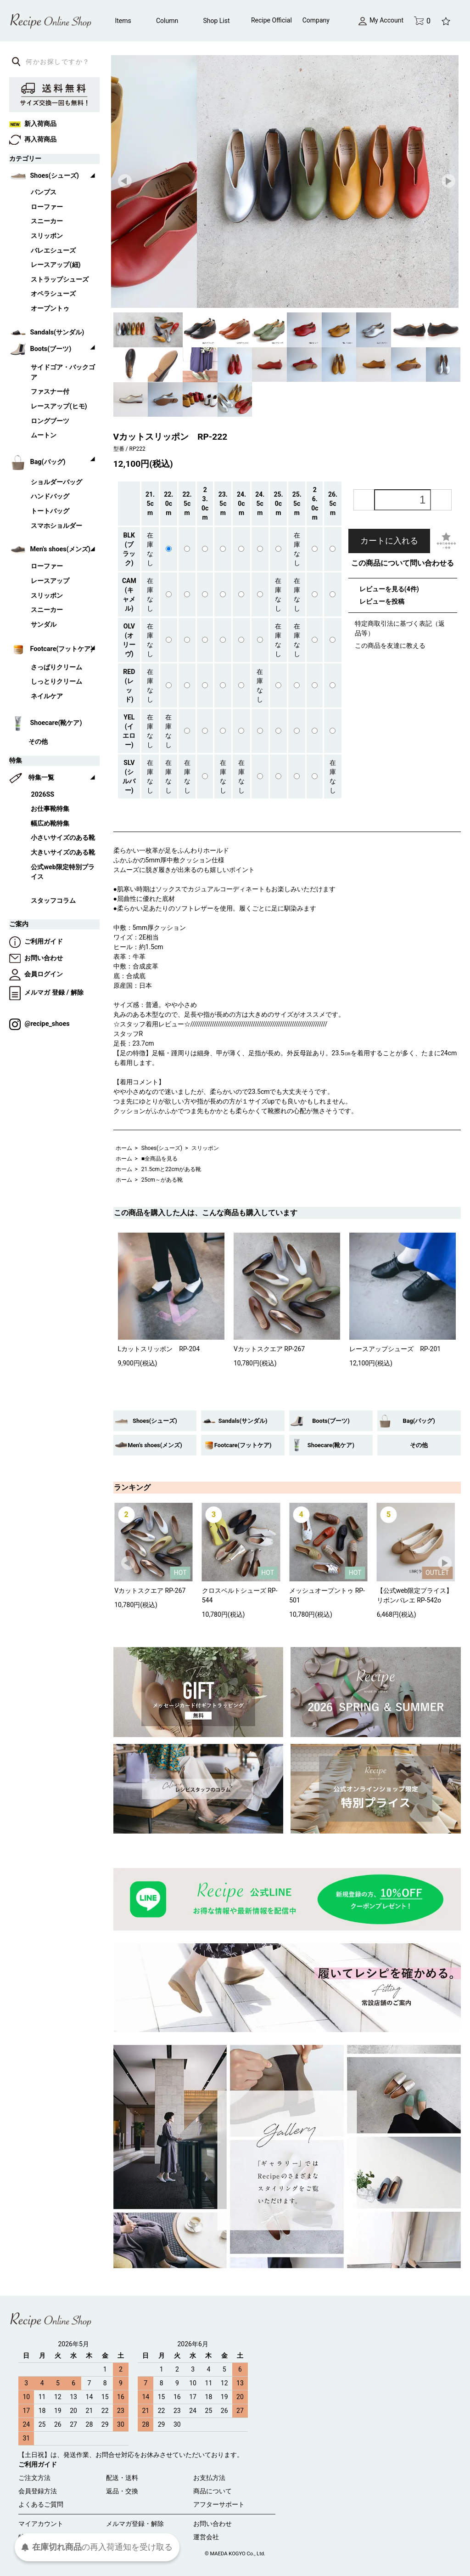 The image size is (470, 2576). Describe the element at coordinates (162, 1180) in the screenshot. I see `25cm～がある靴` at that location.